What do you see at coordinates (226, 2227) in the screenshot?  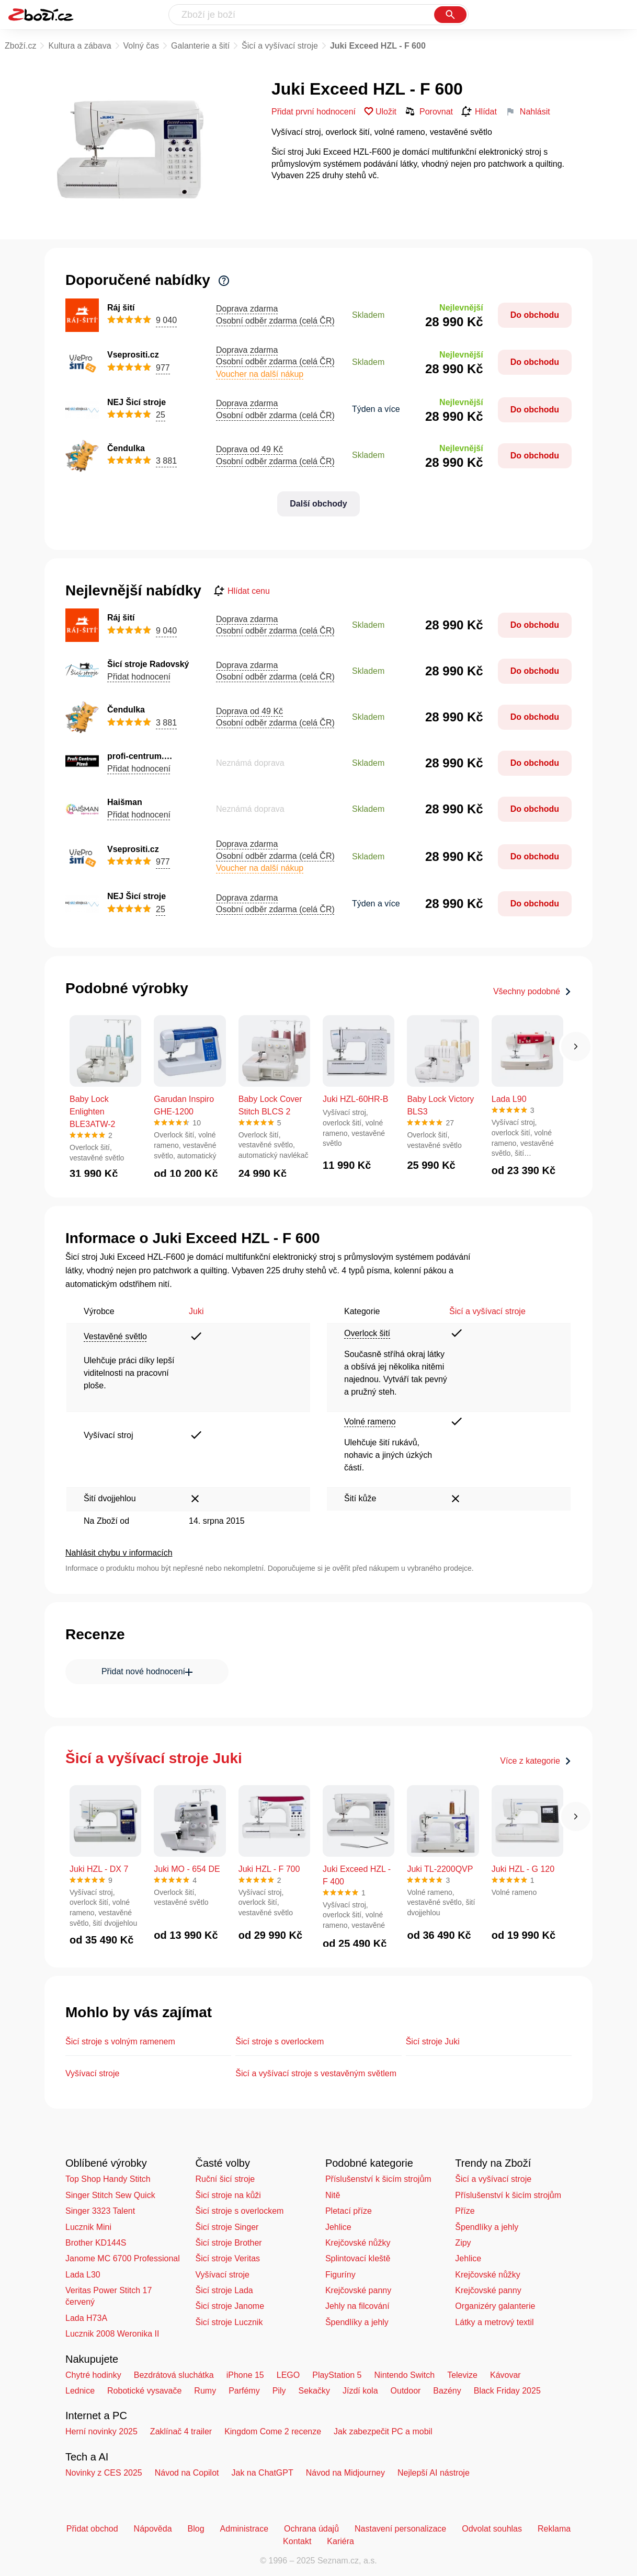 I see `Šicí stroje Singer` at bounding box center [226, 2227].